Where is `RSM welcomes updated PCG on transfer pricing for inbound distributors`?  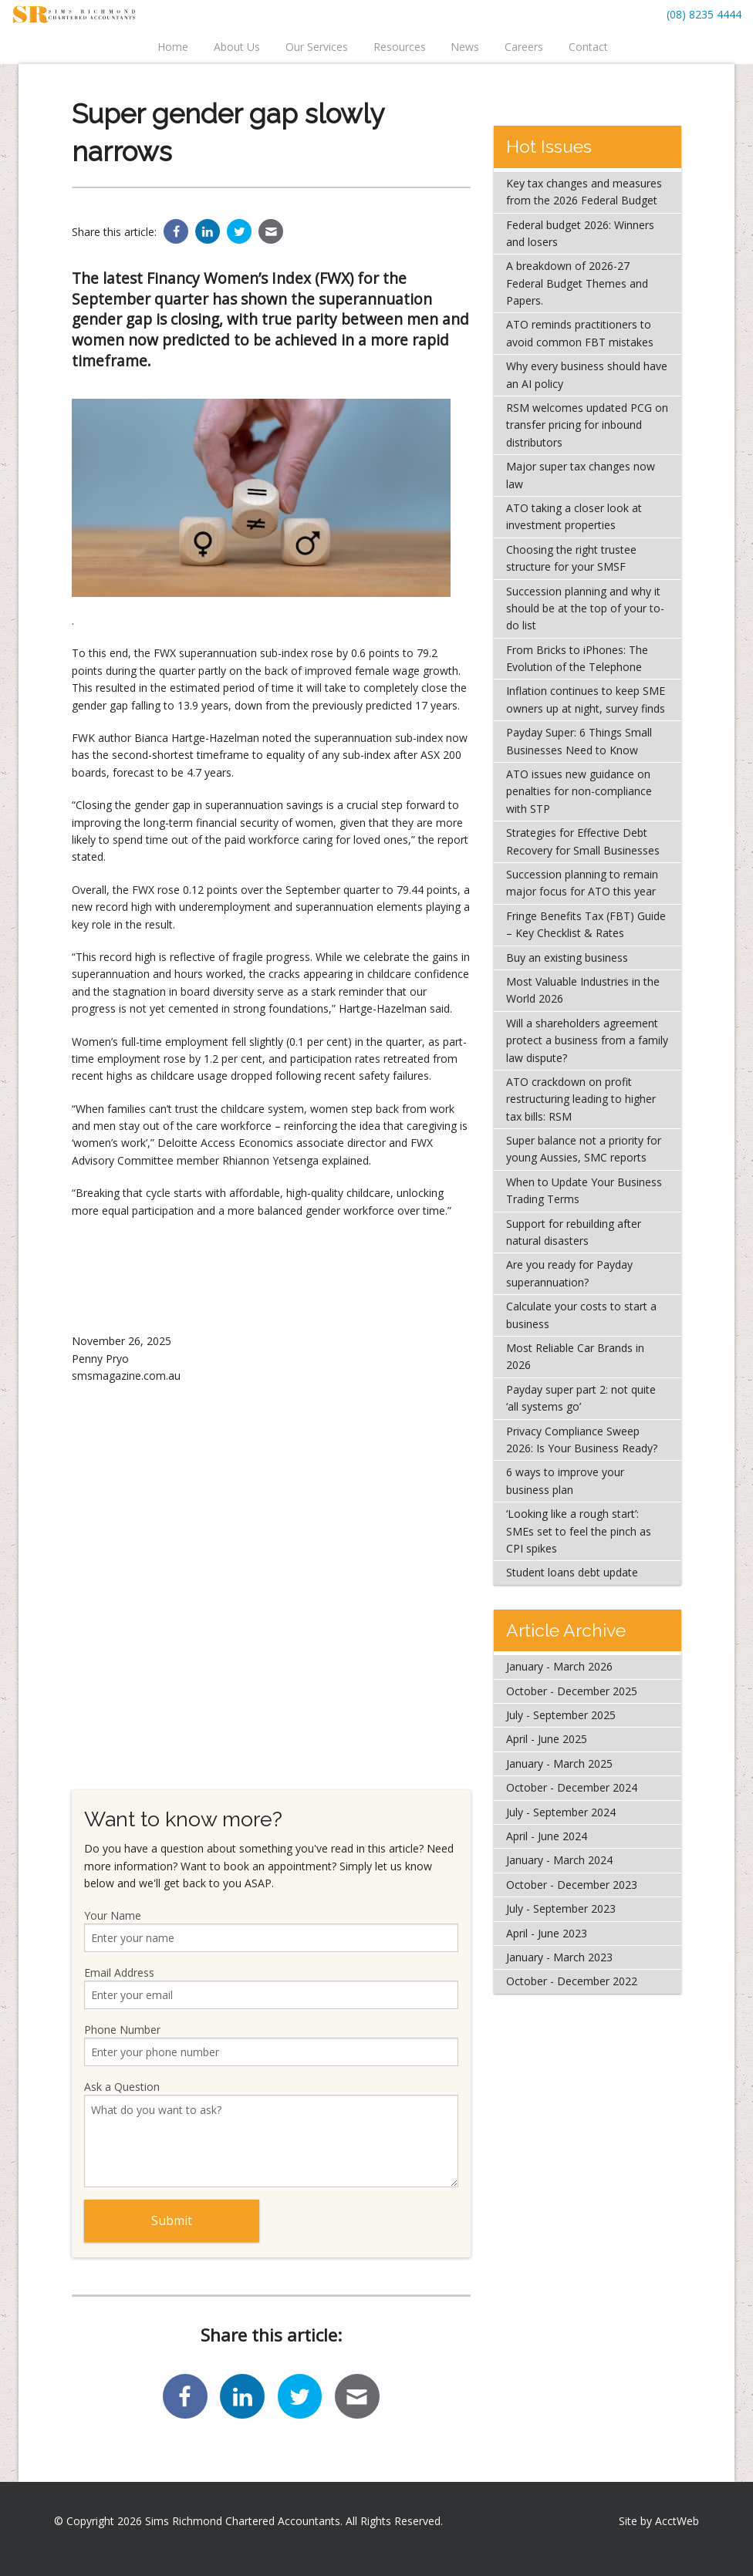 RSM welcomes updated PCG on transfer pricing for inbound distributors is located at coordinates (587, 425).